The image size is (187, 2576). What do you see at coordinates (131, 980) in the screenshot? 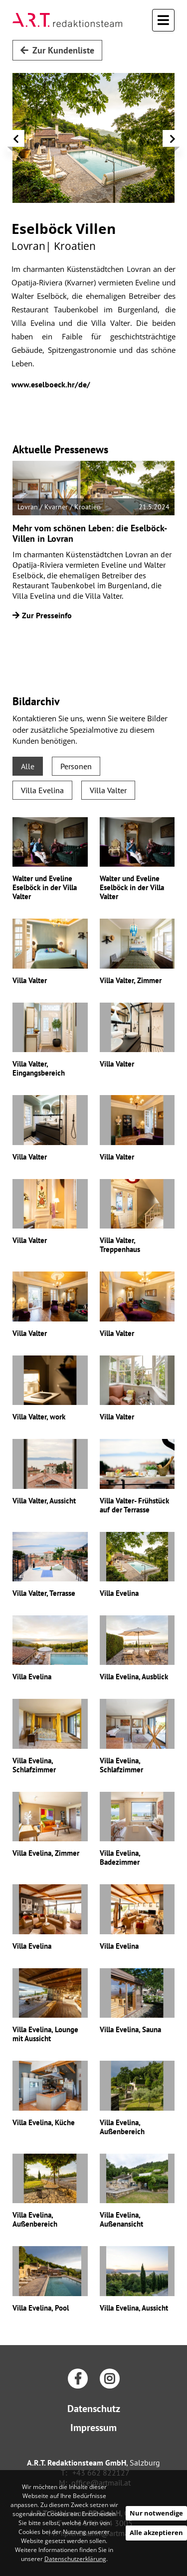
I see `Villa Valter, Zimmer` at bounding box center [131, 980].